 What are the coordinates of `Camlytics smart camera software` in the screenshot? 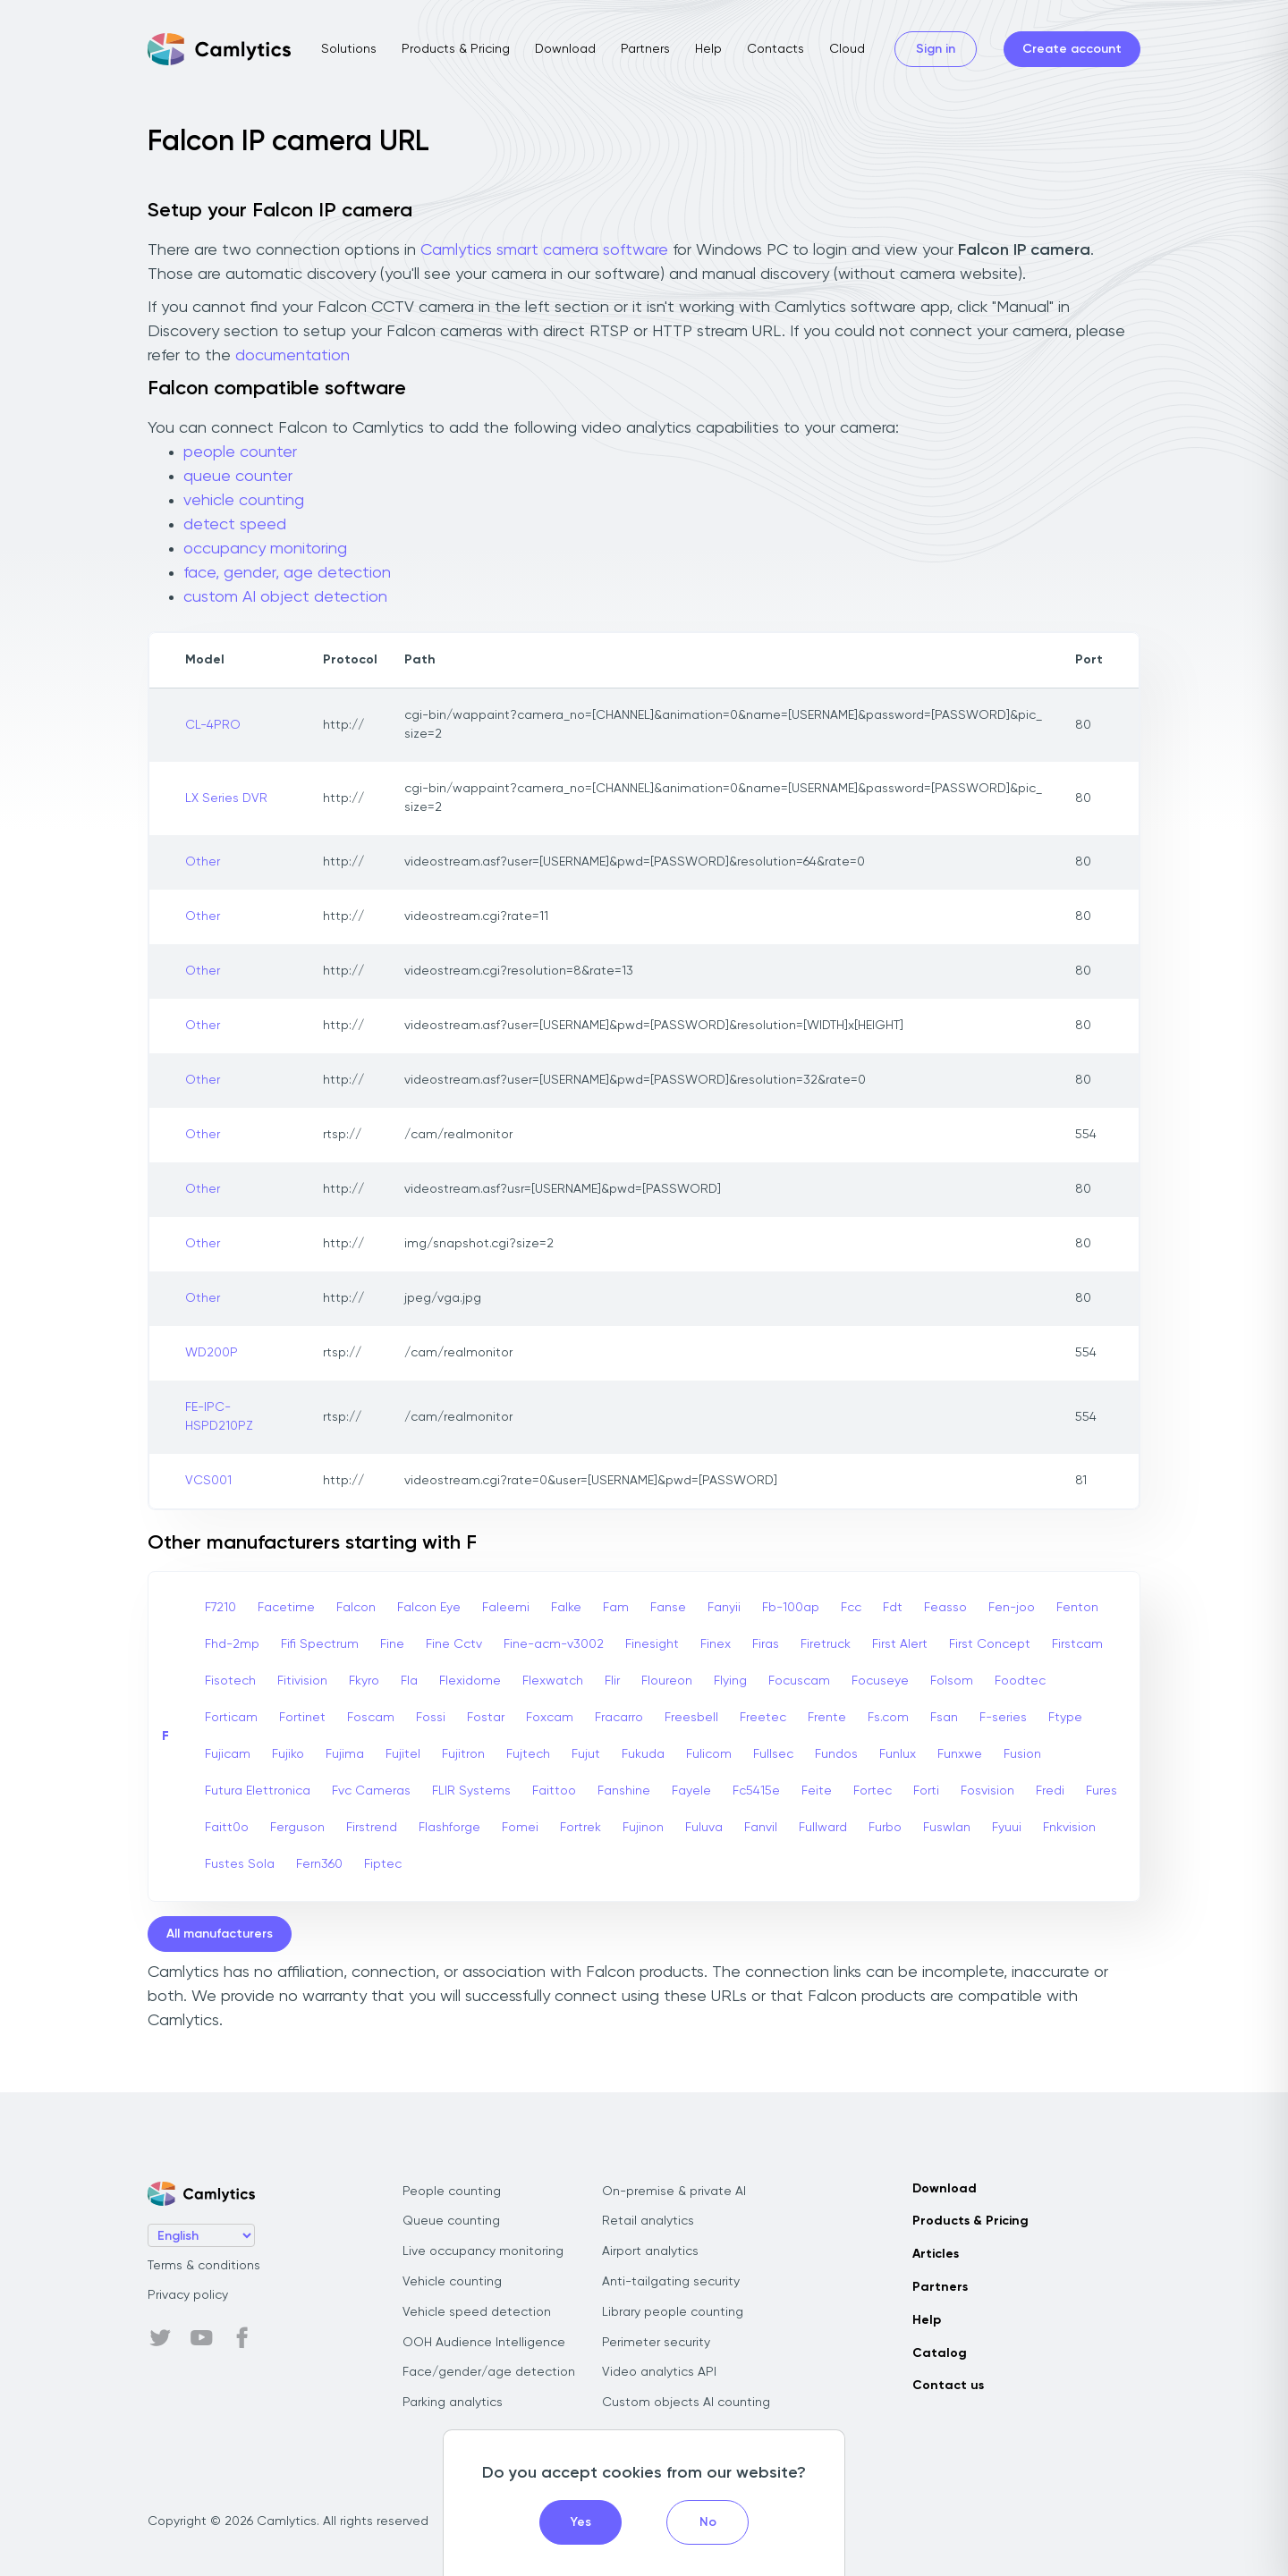 It's located at (544, 250).